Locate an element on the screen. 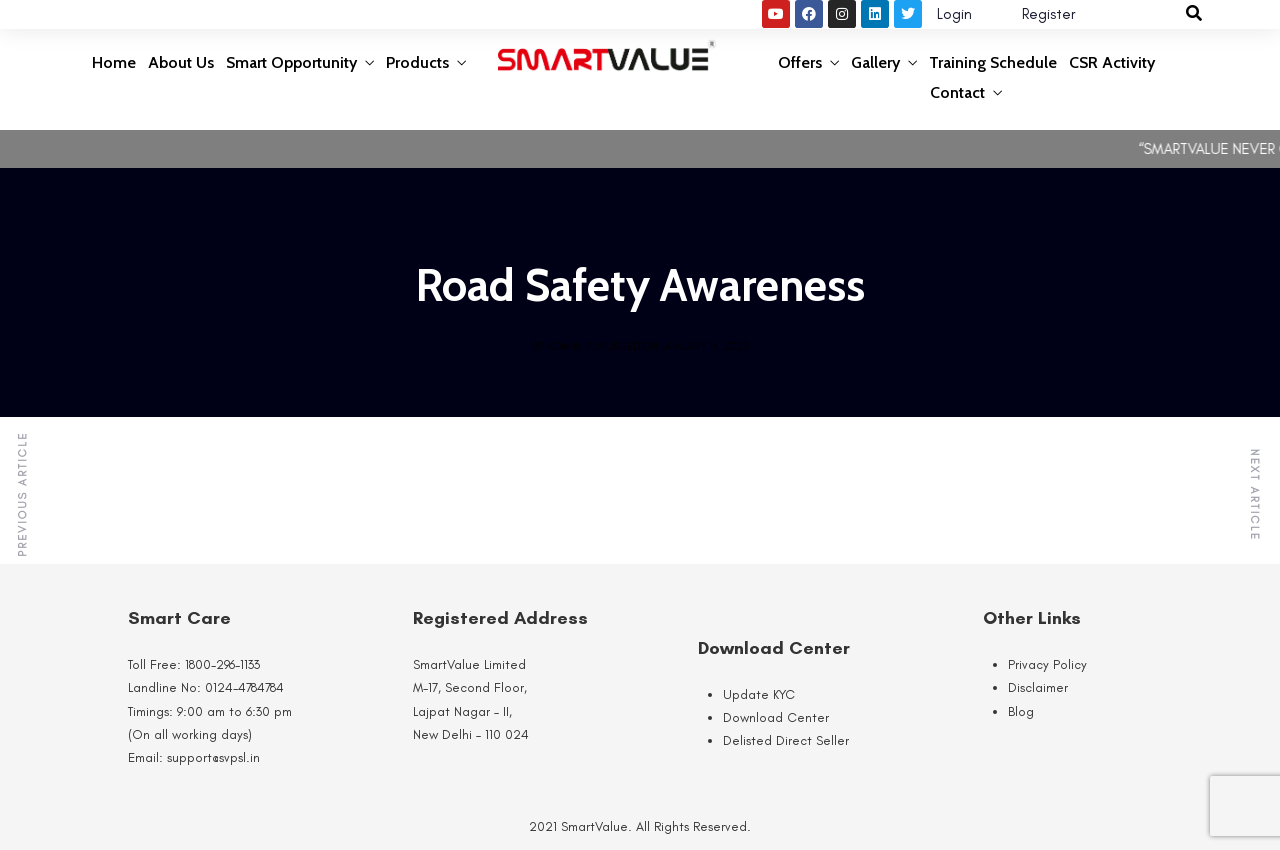 This screenshot has height=850, width=1280. CSR Activity is located at coordinates (1112, 62).